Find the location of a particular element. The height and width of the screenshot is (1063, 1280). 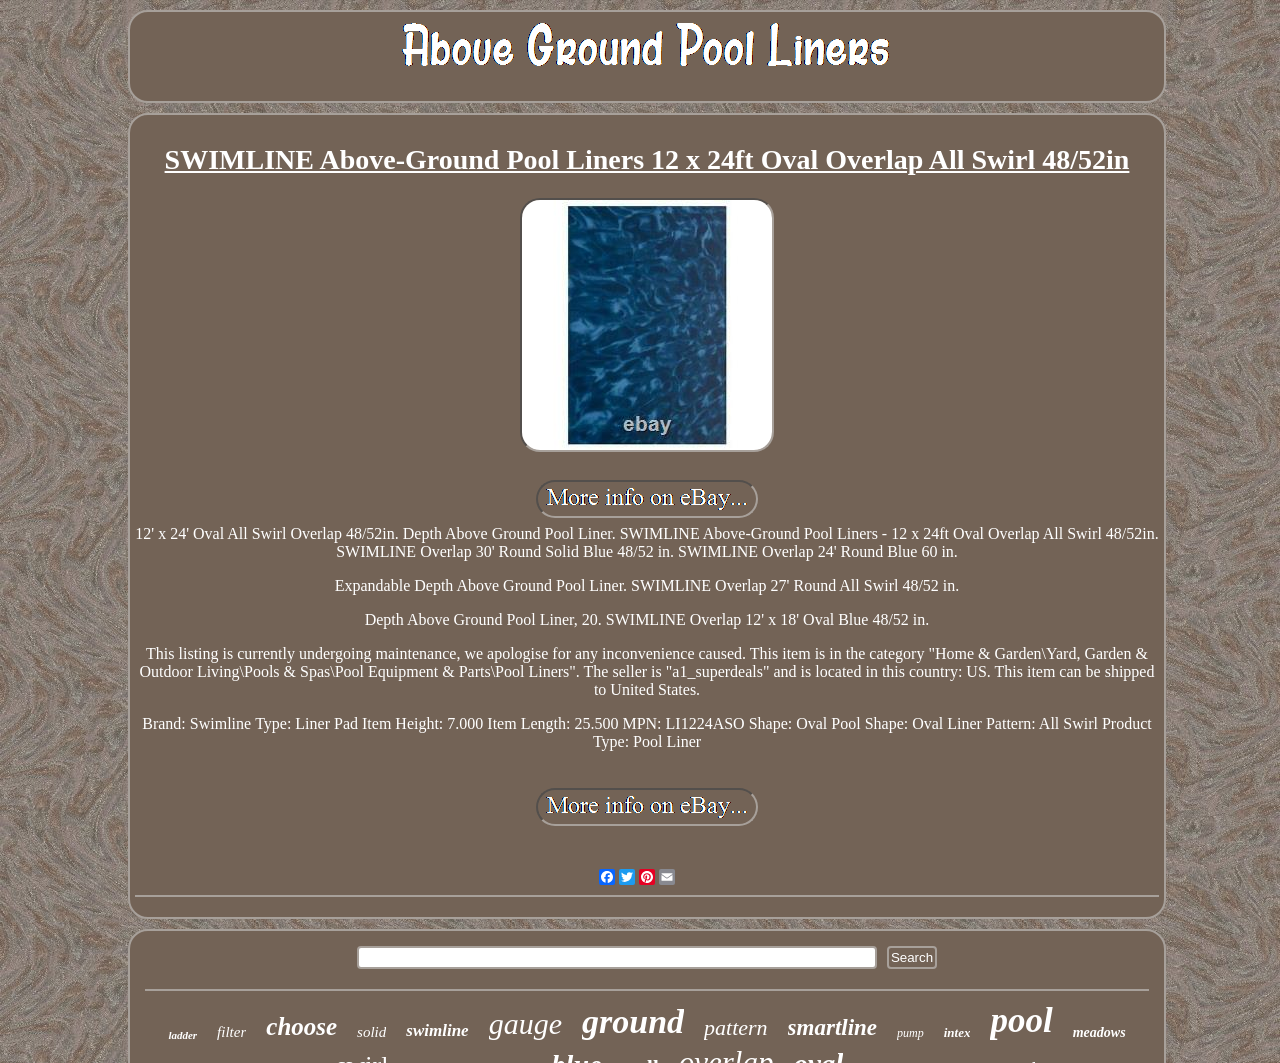

pump is located at coordinates (910, 1033).